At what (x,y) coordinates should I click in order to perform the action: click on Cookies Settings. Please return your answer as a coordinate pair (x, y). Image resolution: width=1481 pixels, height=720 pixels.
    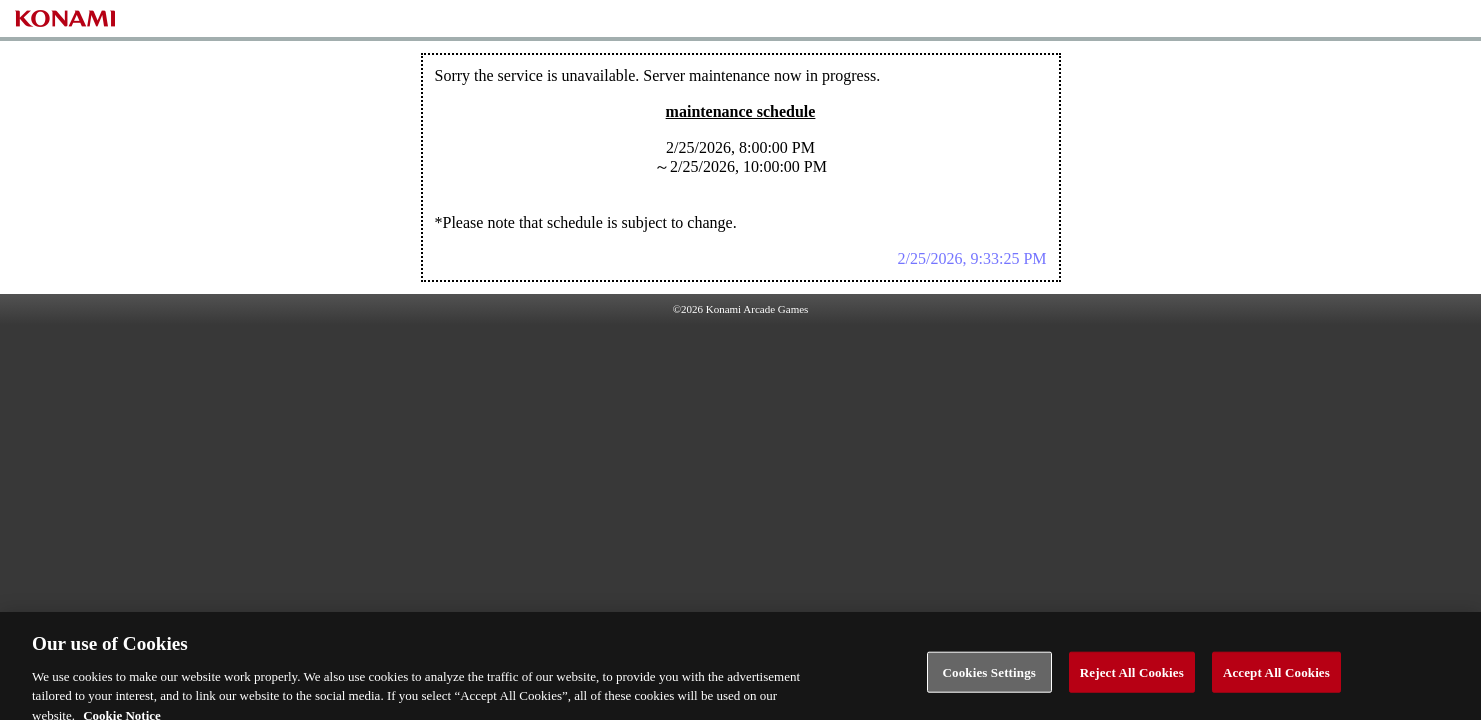
    Looking at the image, I should click on (989, 677).